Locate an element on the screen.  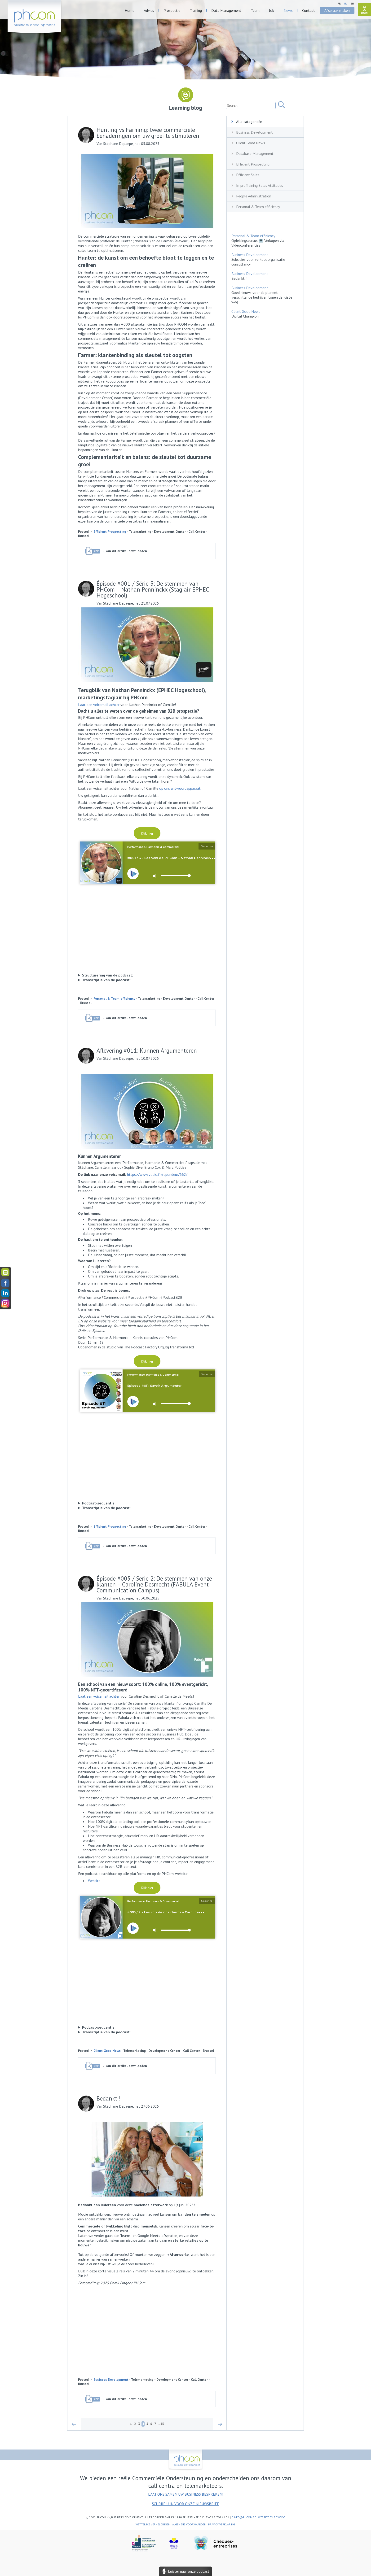
https://www.vodio.fr/repondeur/662/ is located at coordinates (157, 1174).